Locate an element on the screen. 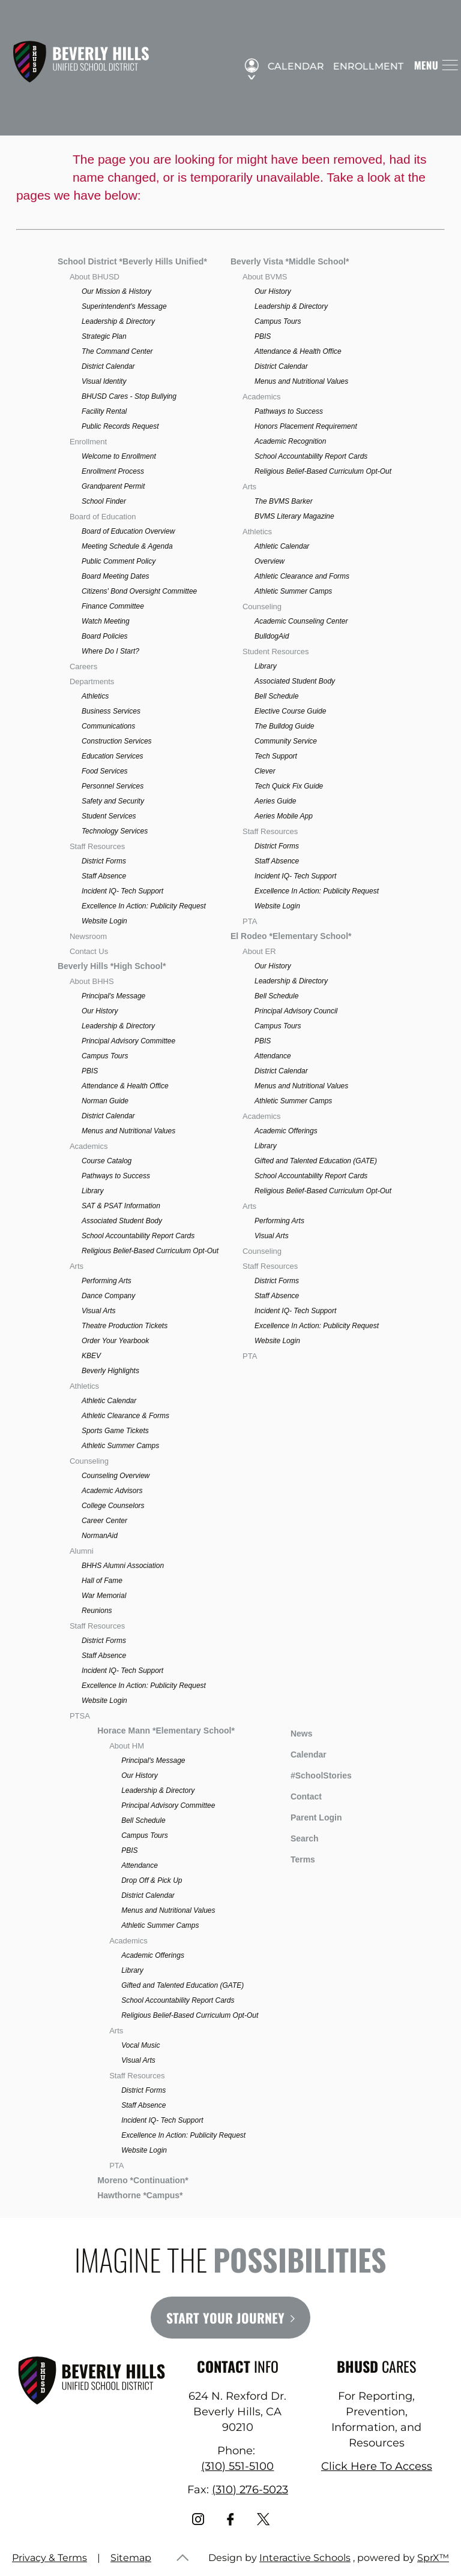 This screenshot has height=2576, width=461. Principal Advisory Committee is located at coordinates (128, 1041).